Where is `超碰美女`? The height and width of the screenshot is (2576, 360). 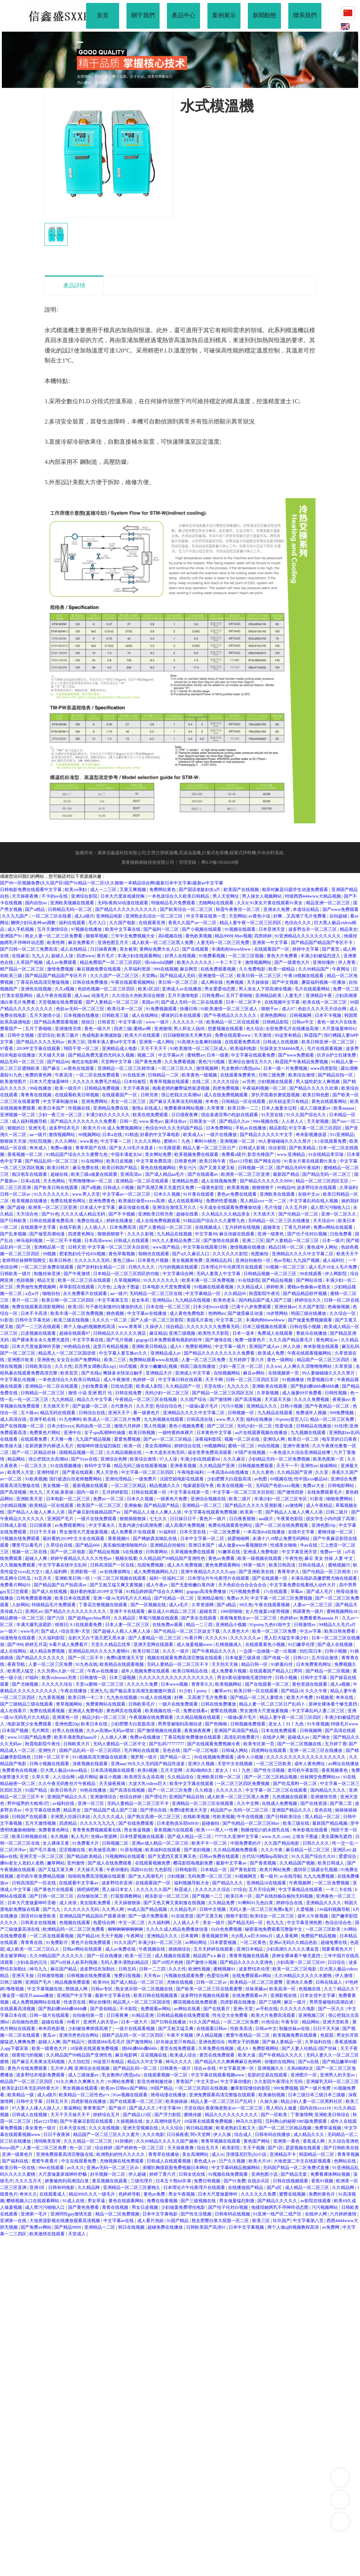 超碰美女 is located at coordinates (272, 1227).